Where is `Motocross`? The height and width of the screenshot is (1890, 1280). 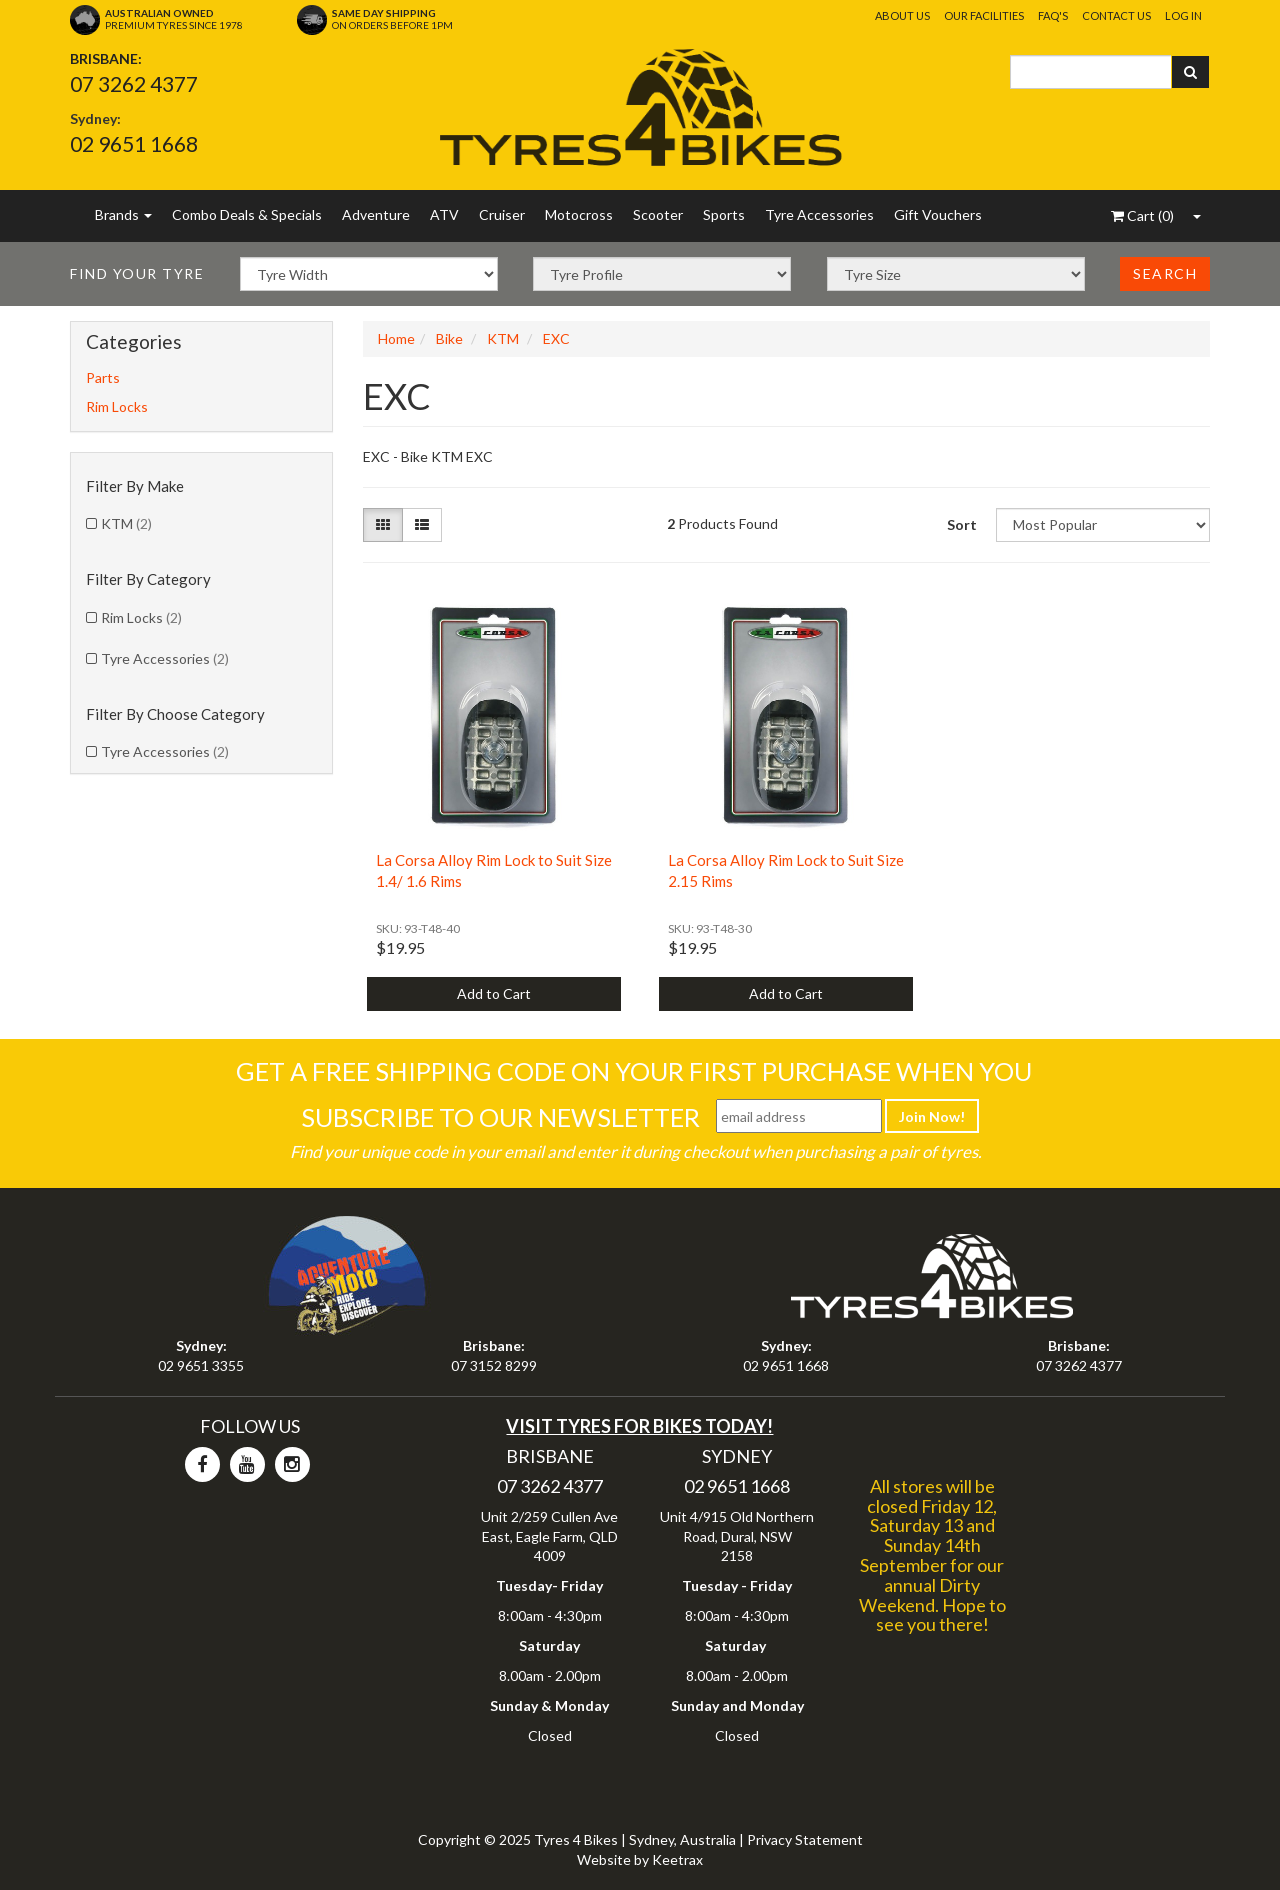 Motocross is located at coordinates (579, 214).